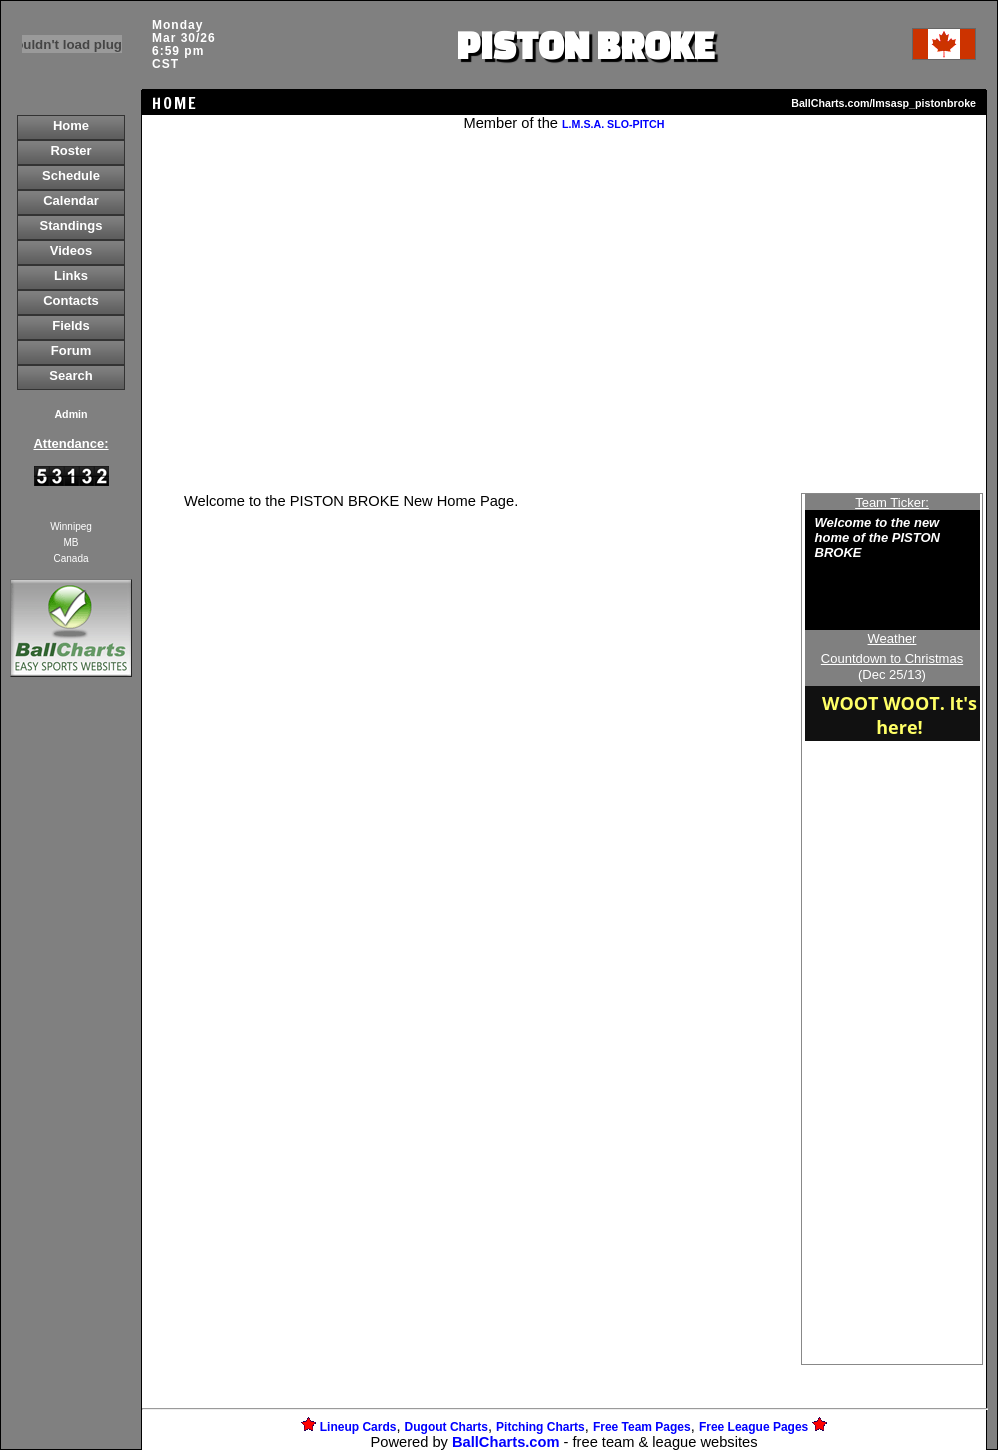  Describe the element at coordinates (71, 350) in the screenshot. I see `Forum` at that location.